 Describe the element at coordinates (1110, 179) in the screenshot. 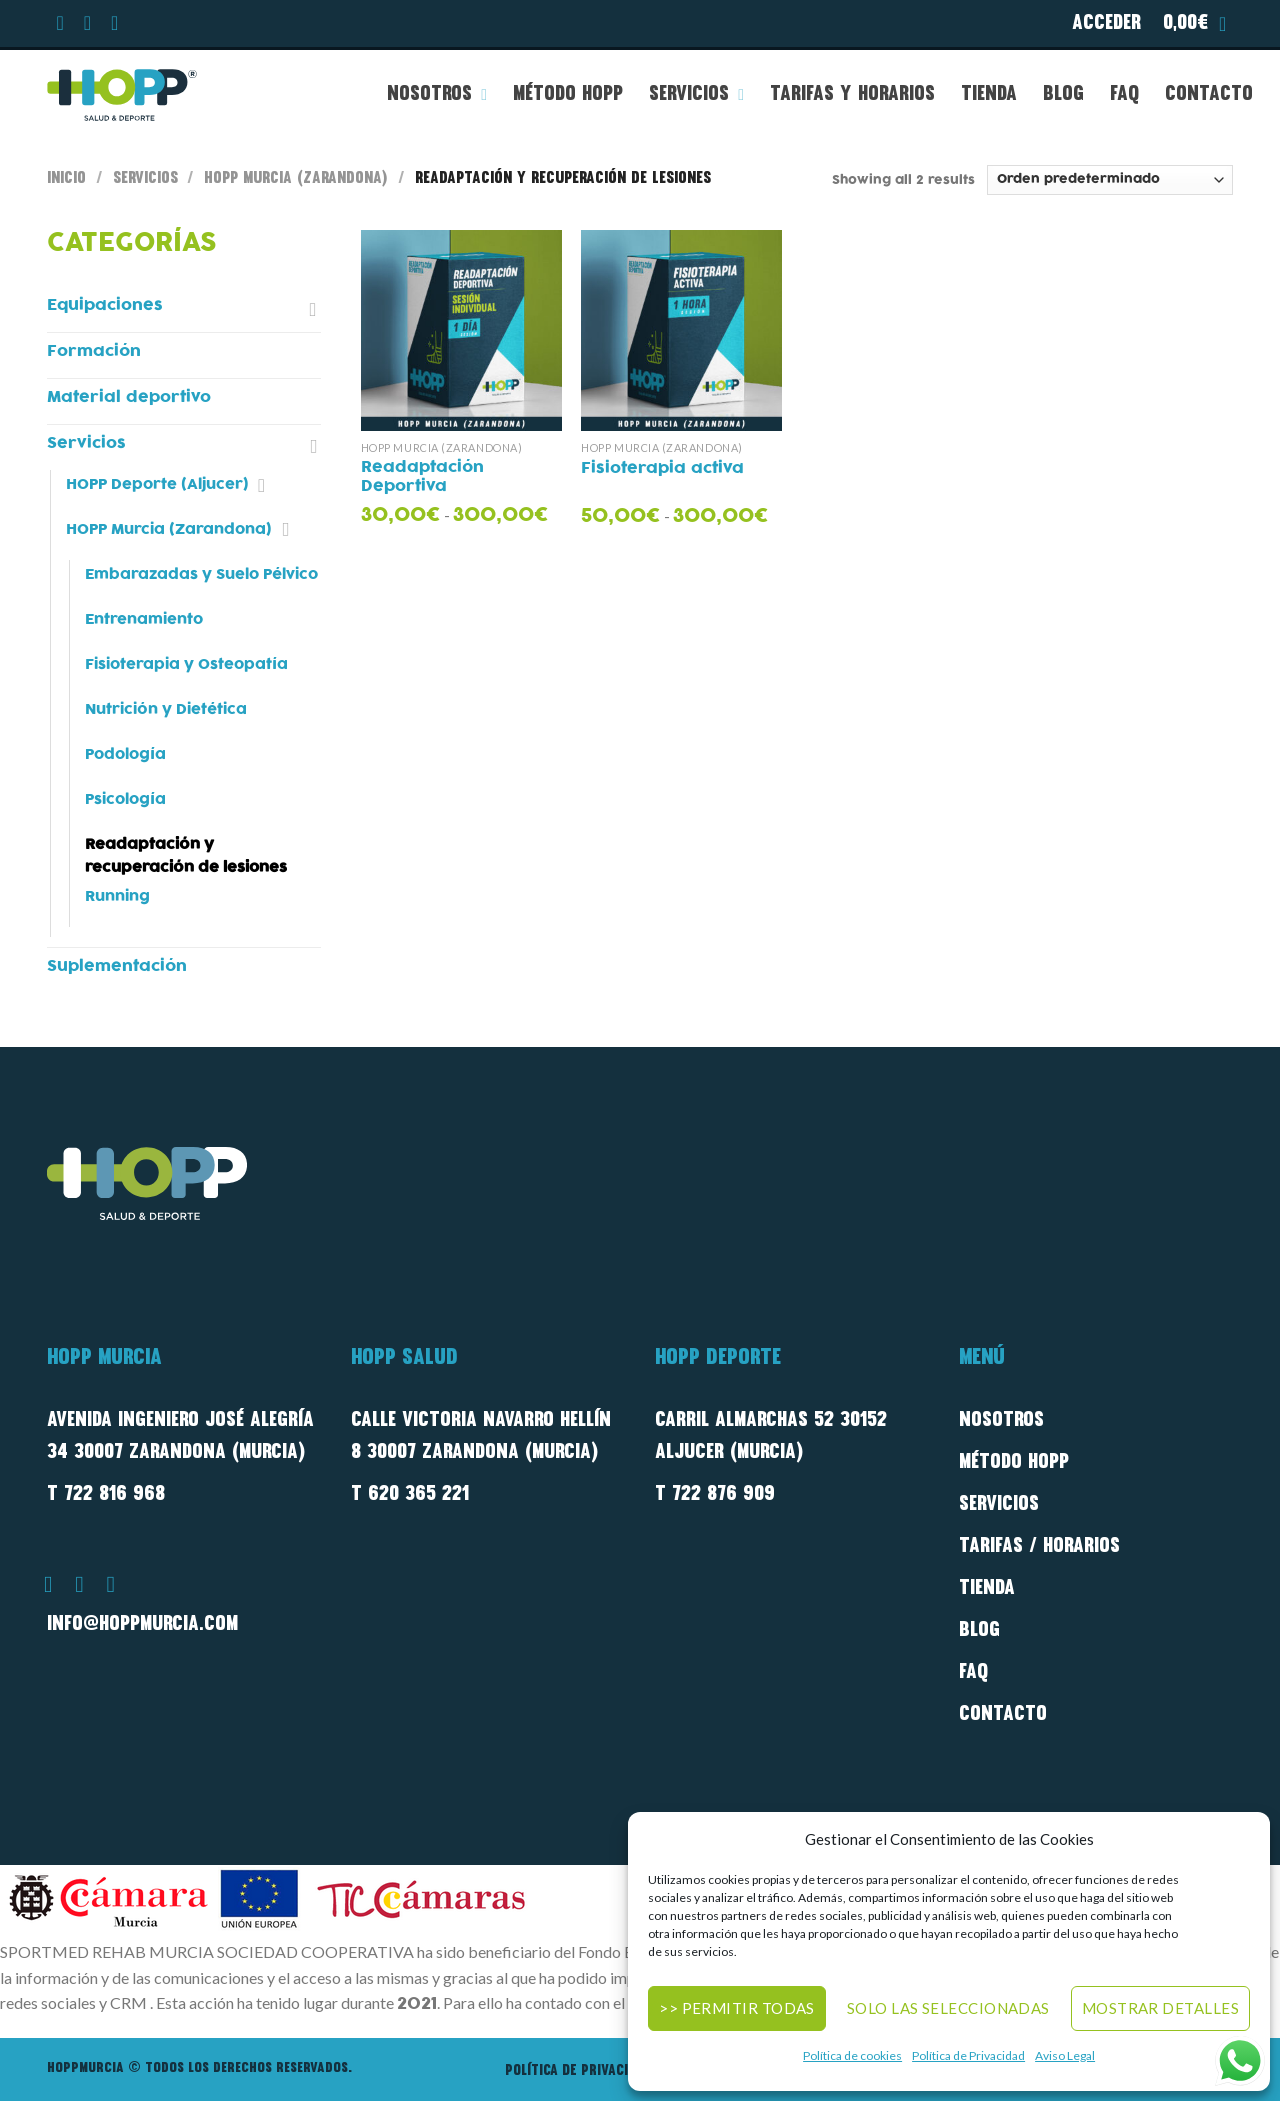

I see `[Pedido de la tienda]` at that location.